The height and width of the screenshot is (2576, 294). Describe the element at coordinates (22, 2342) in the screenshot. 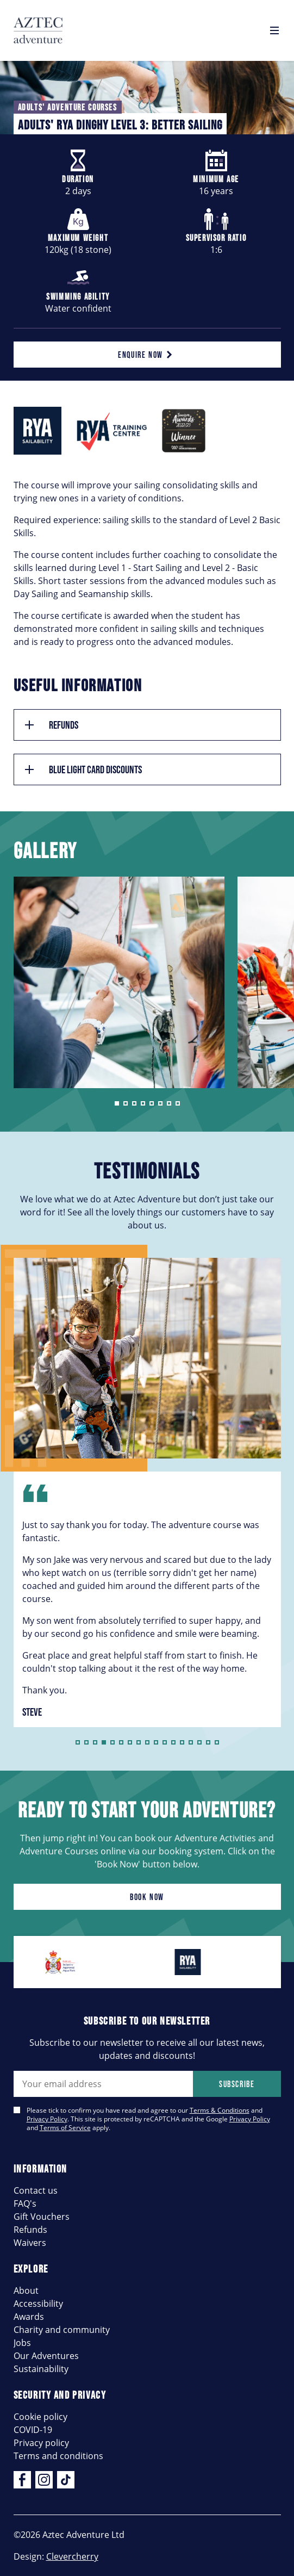

I see `Jobs` at that location.